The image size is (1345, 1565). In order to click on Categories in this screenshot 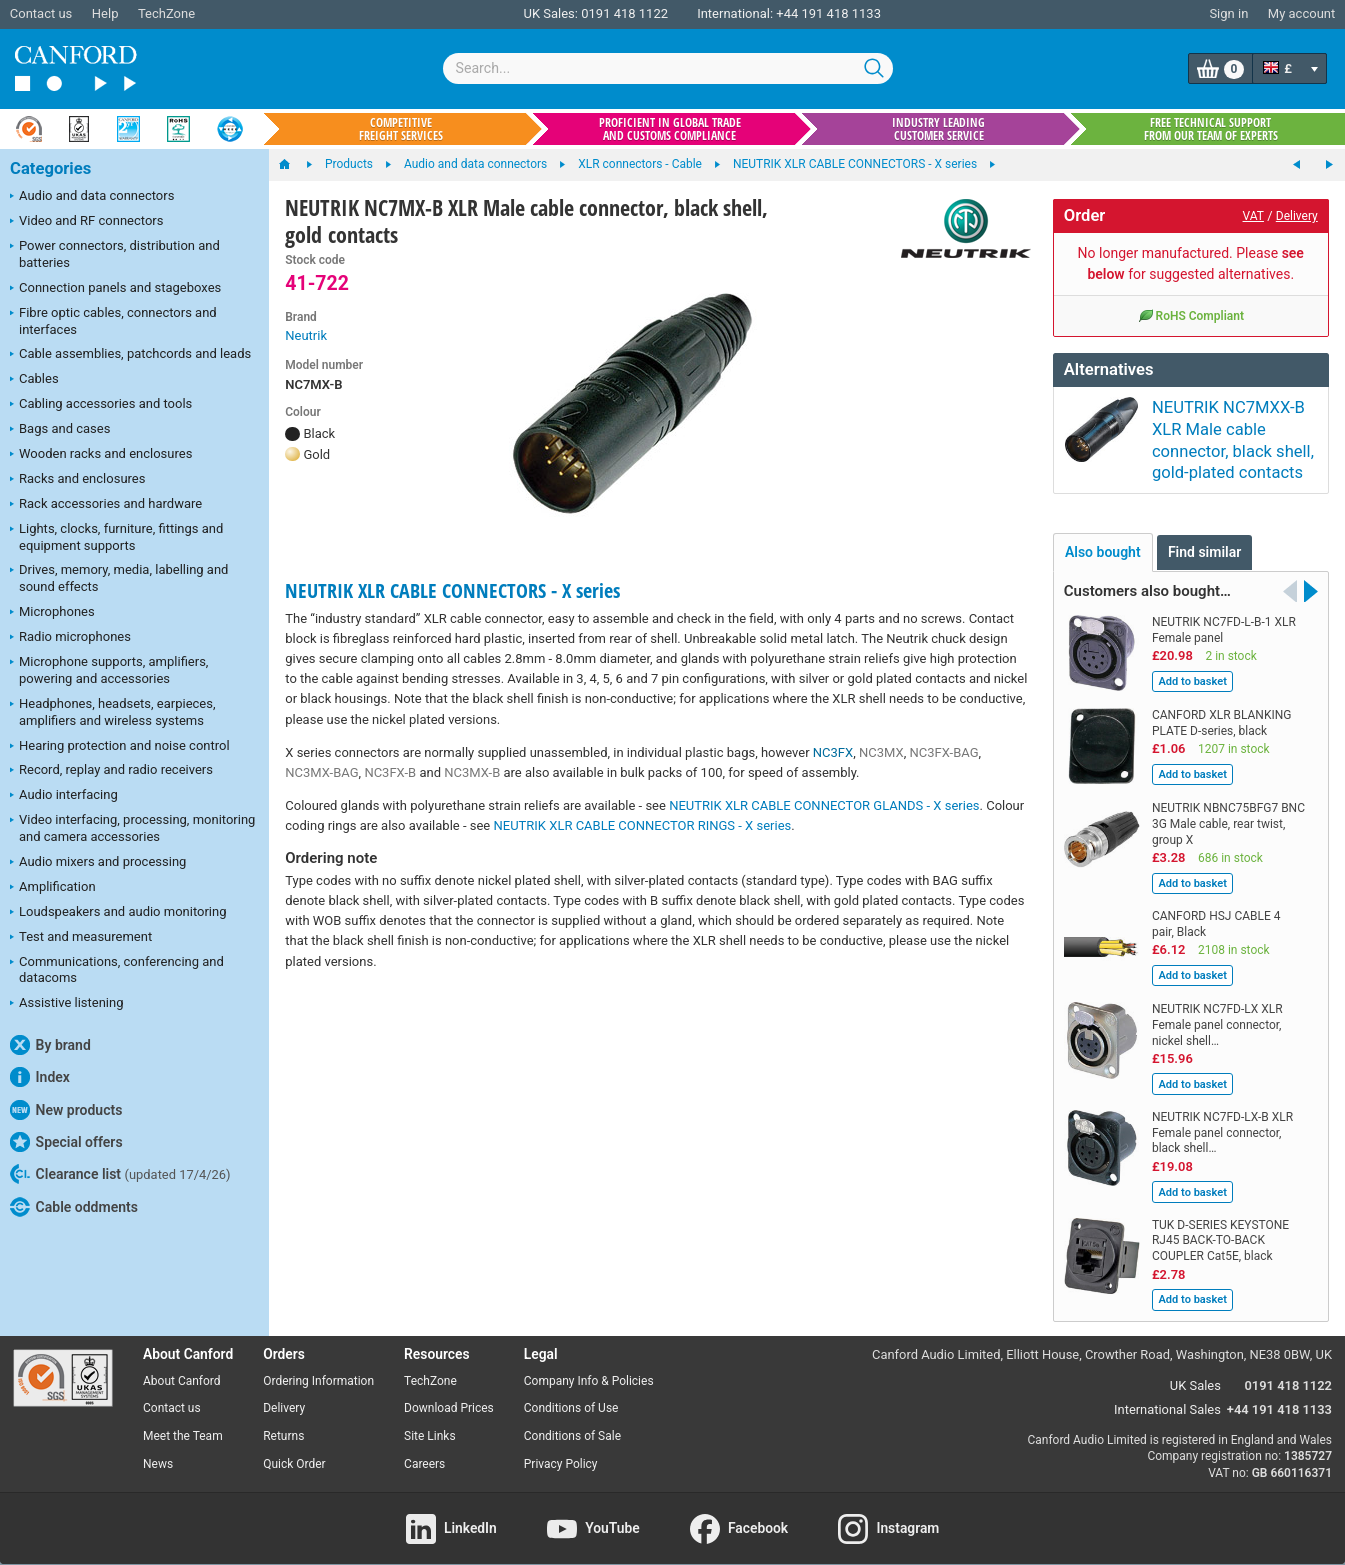, I will do `click(50, 168)`.